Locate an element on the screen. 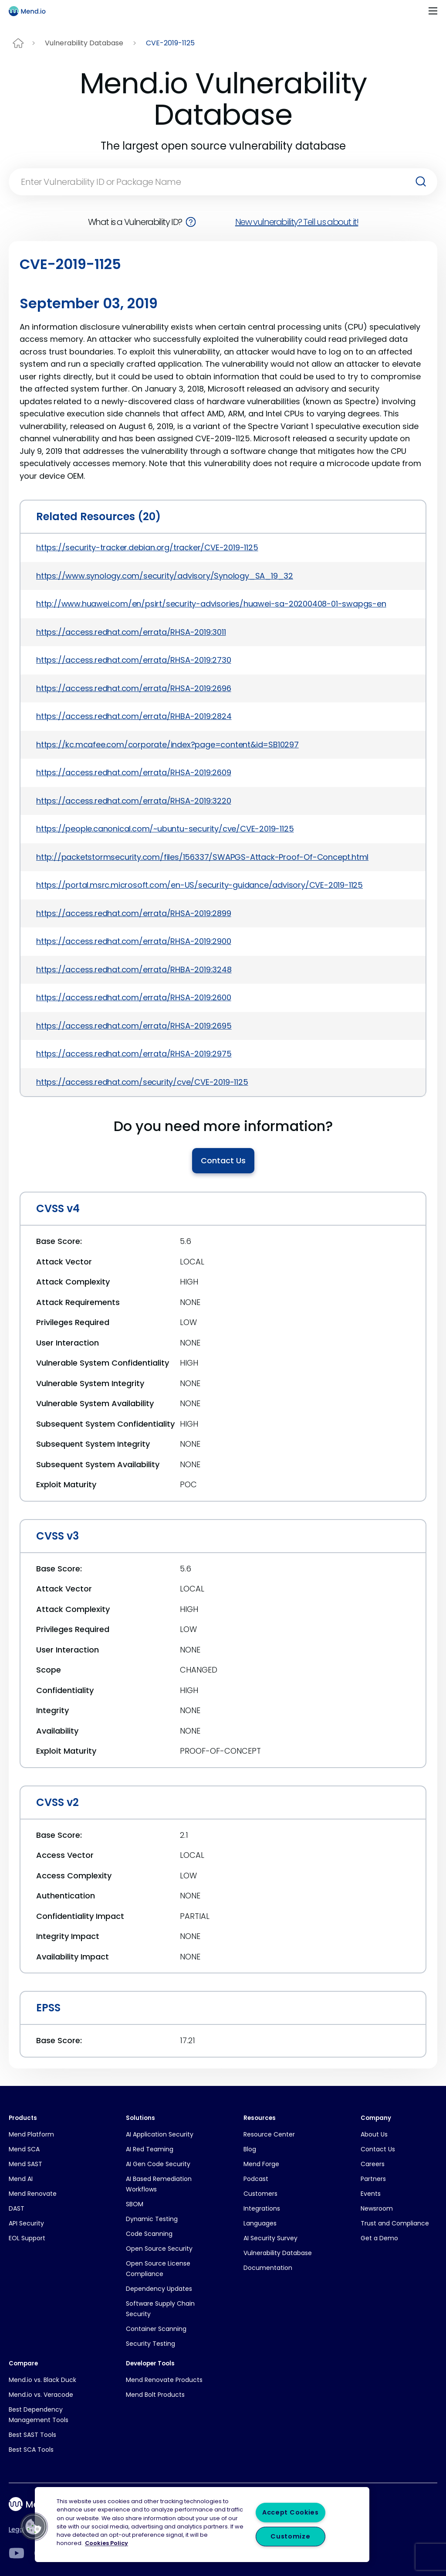 The height and width of the screenshot is (2576, 446). Documentation is located at coordinates (267, 2267).